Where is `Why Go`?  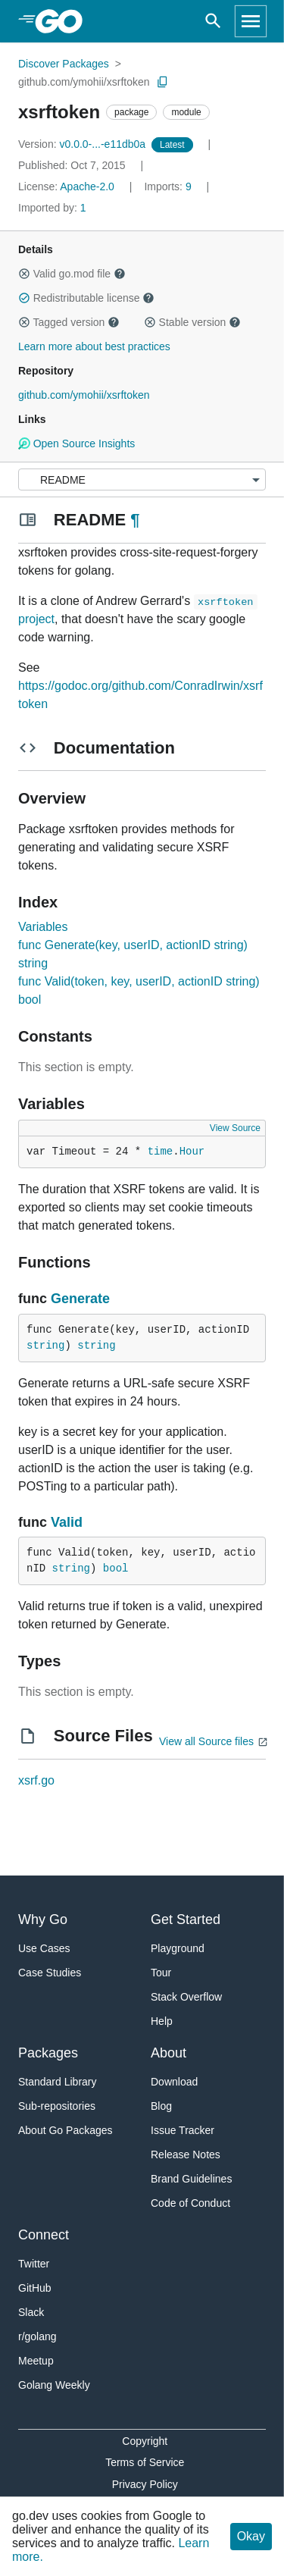
Why Go is located at coordinates (42, 1919).